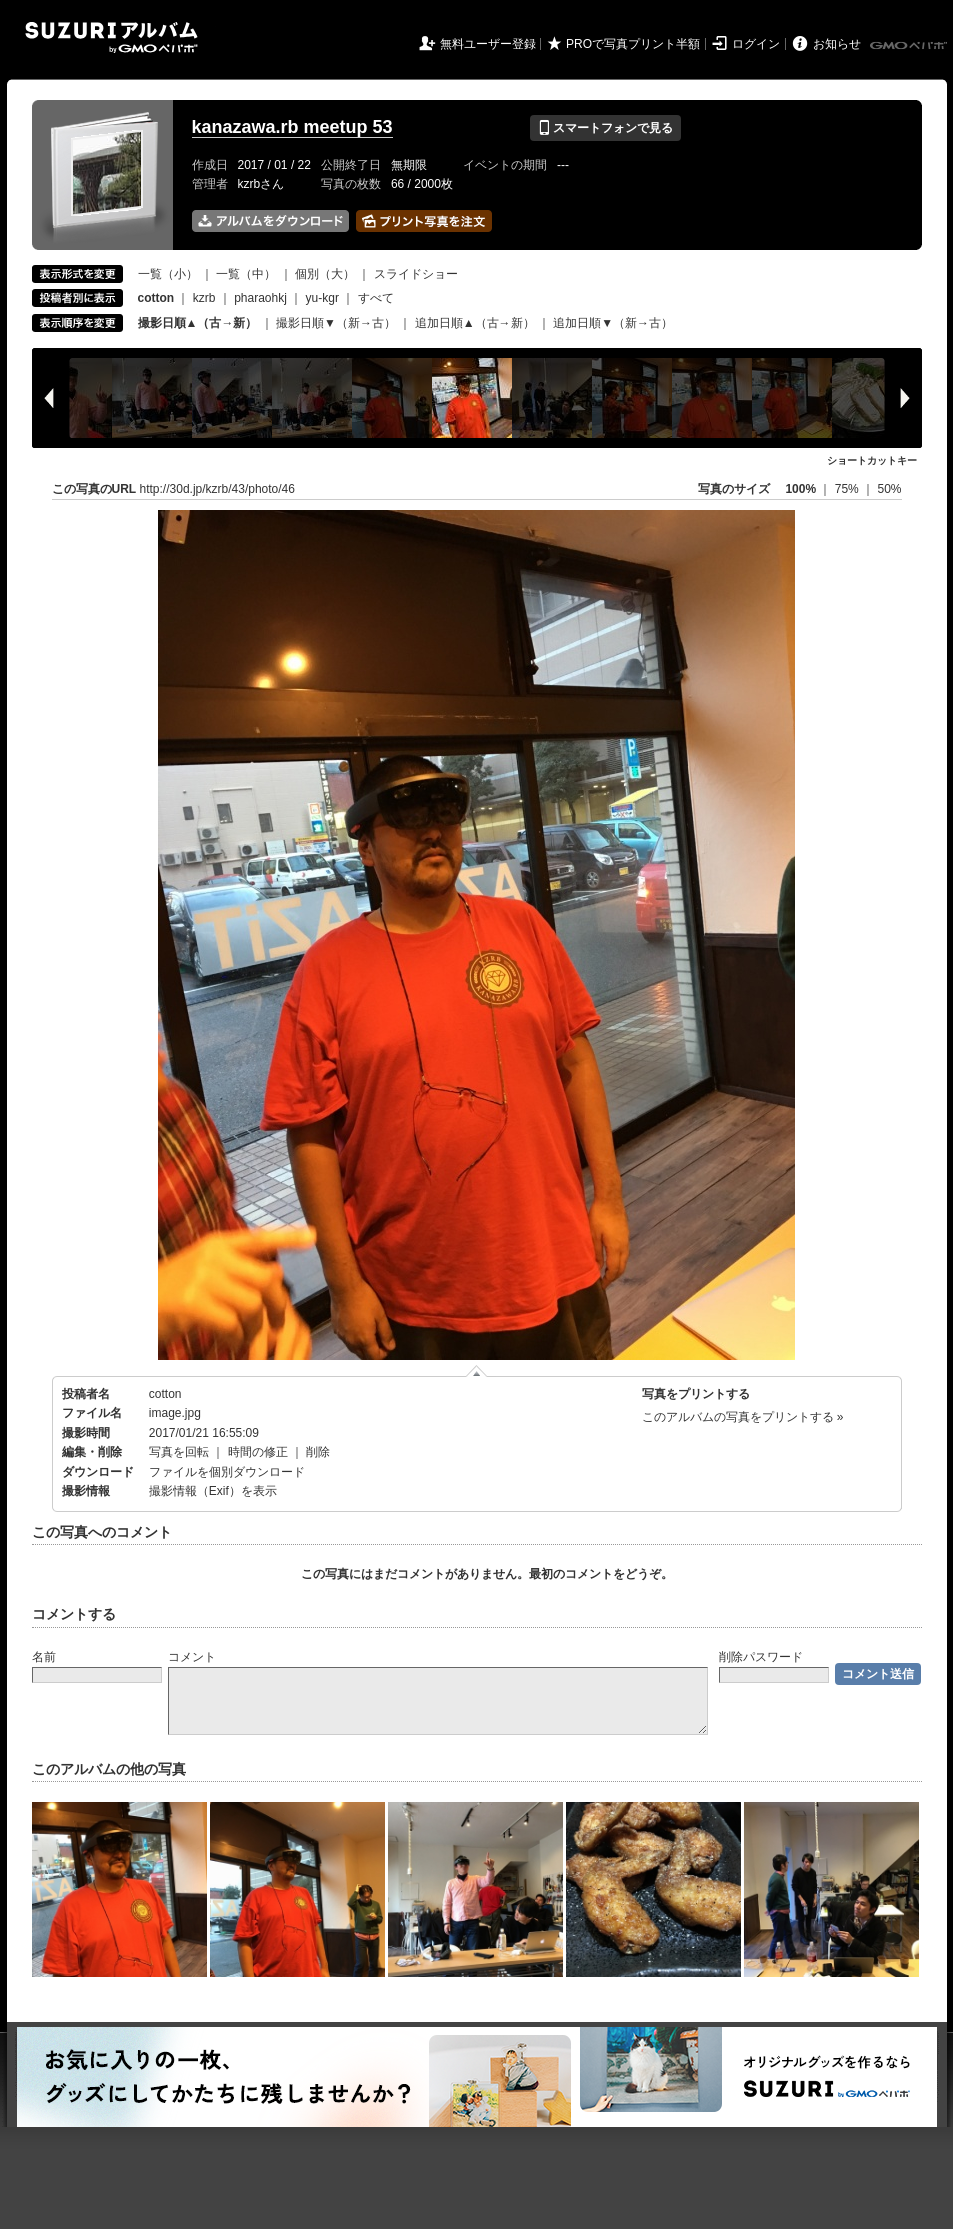  Describe the element at coordinates (800, 489) in the screenshot. I see `100%` at that location.